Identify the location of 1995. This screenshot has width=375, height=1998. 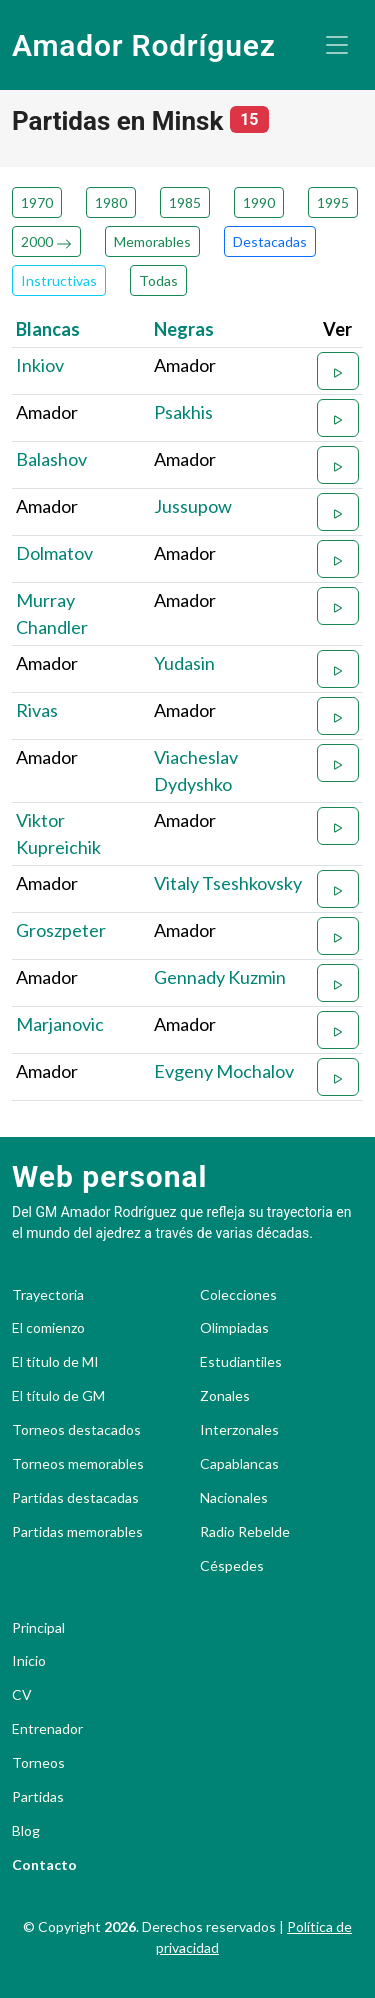
(333, 202).